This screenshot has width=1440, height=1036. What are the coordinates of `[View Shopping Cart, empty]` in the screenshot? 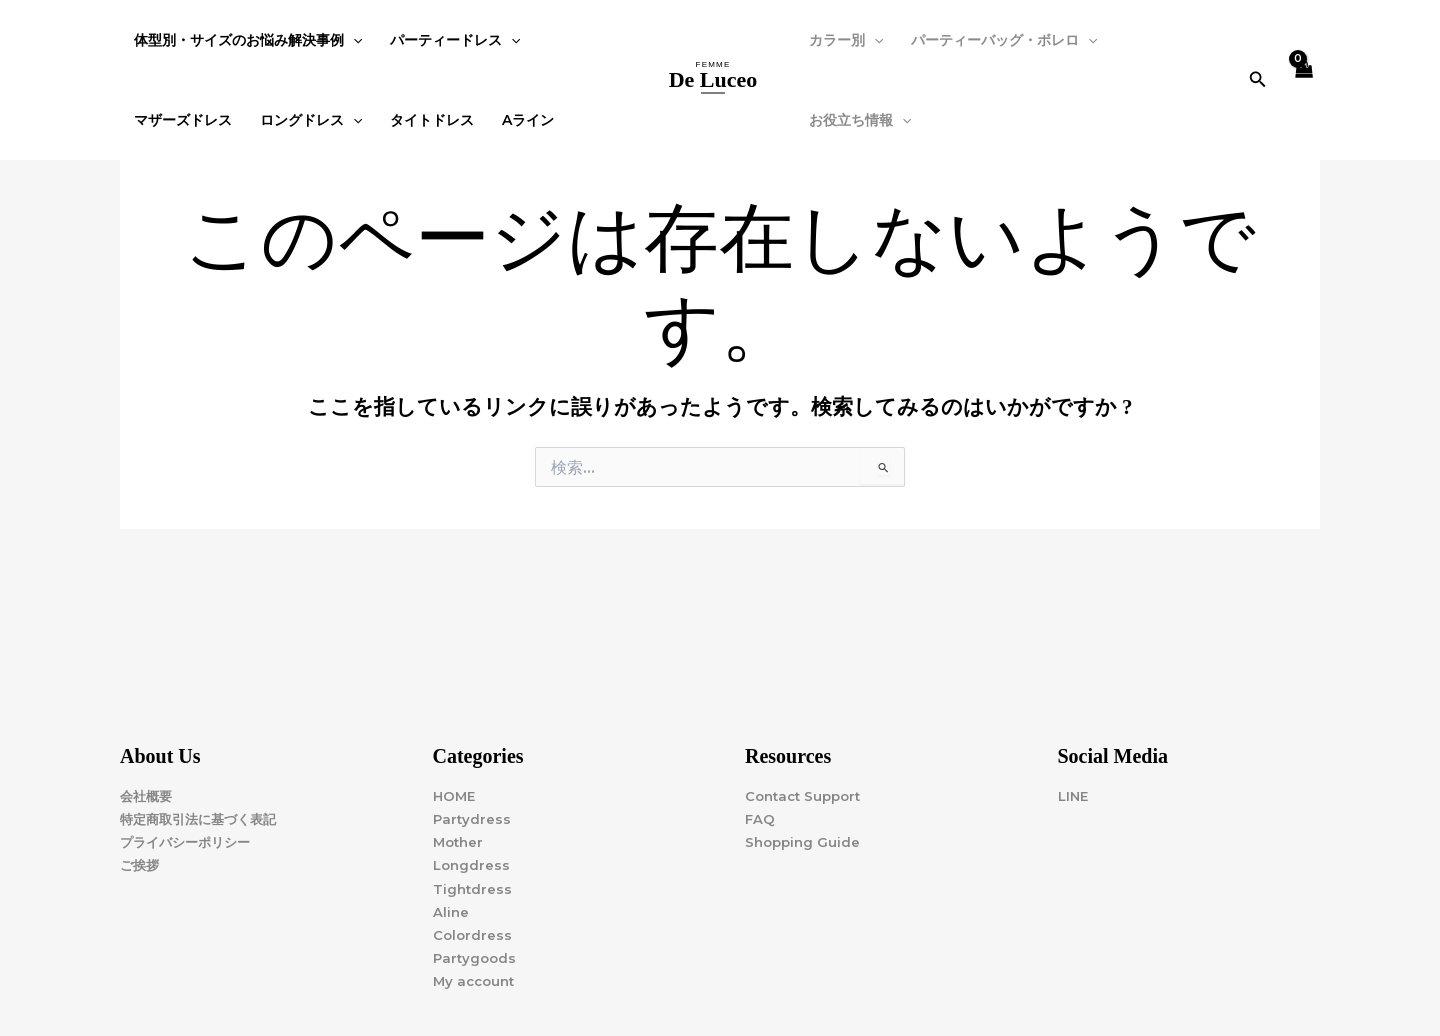 It's located at (1304, 80).